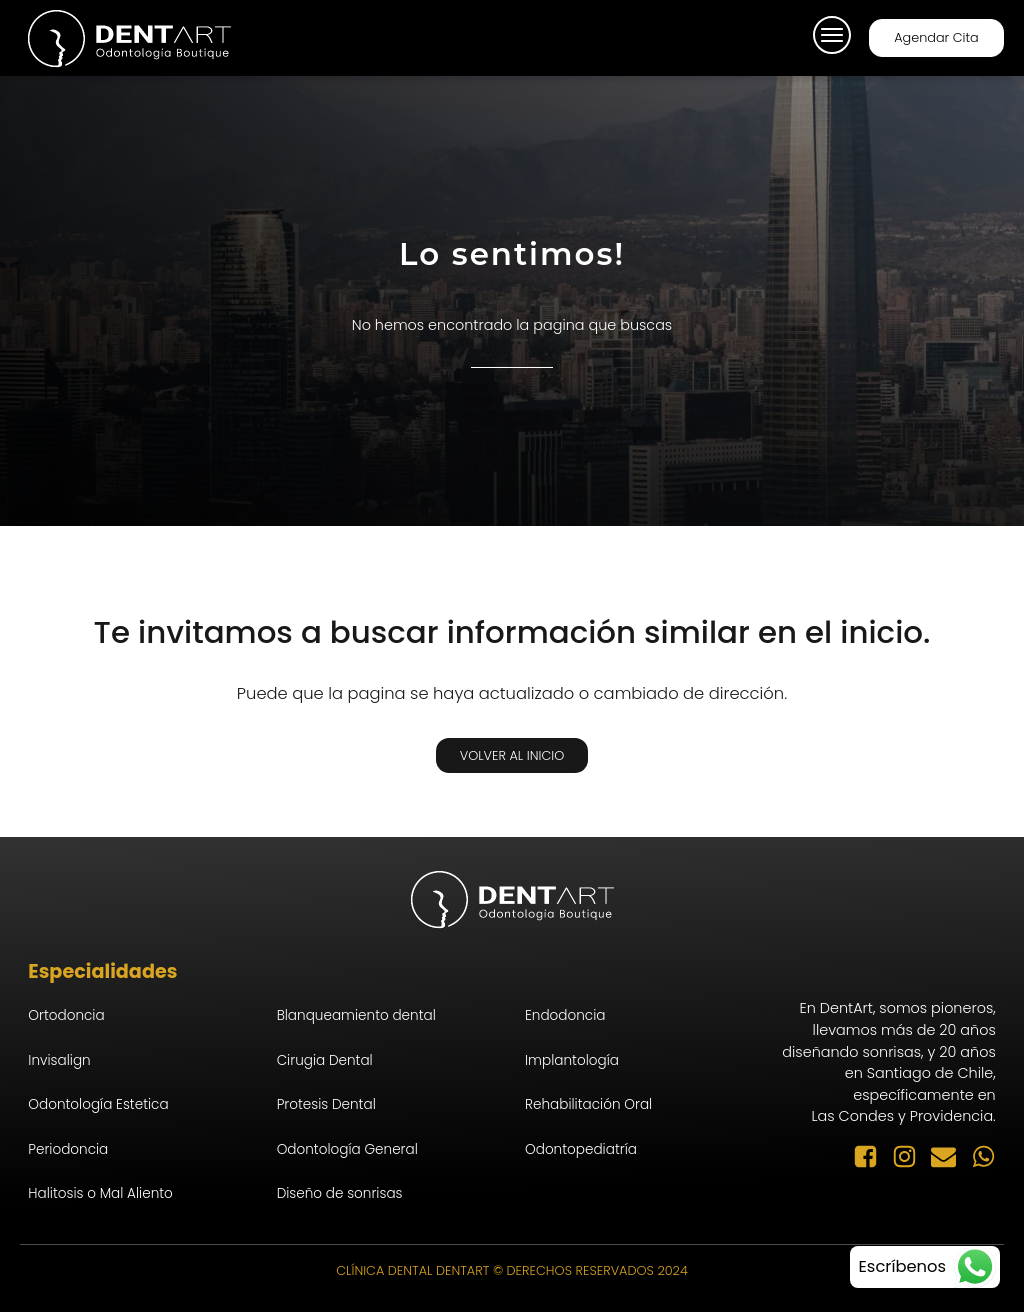  Describe the element at coordinates (581, 1149) in the screenshot. I see `Odontopediatría` at that location.